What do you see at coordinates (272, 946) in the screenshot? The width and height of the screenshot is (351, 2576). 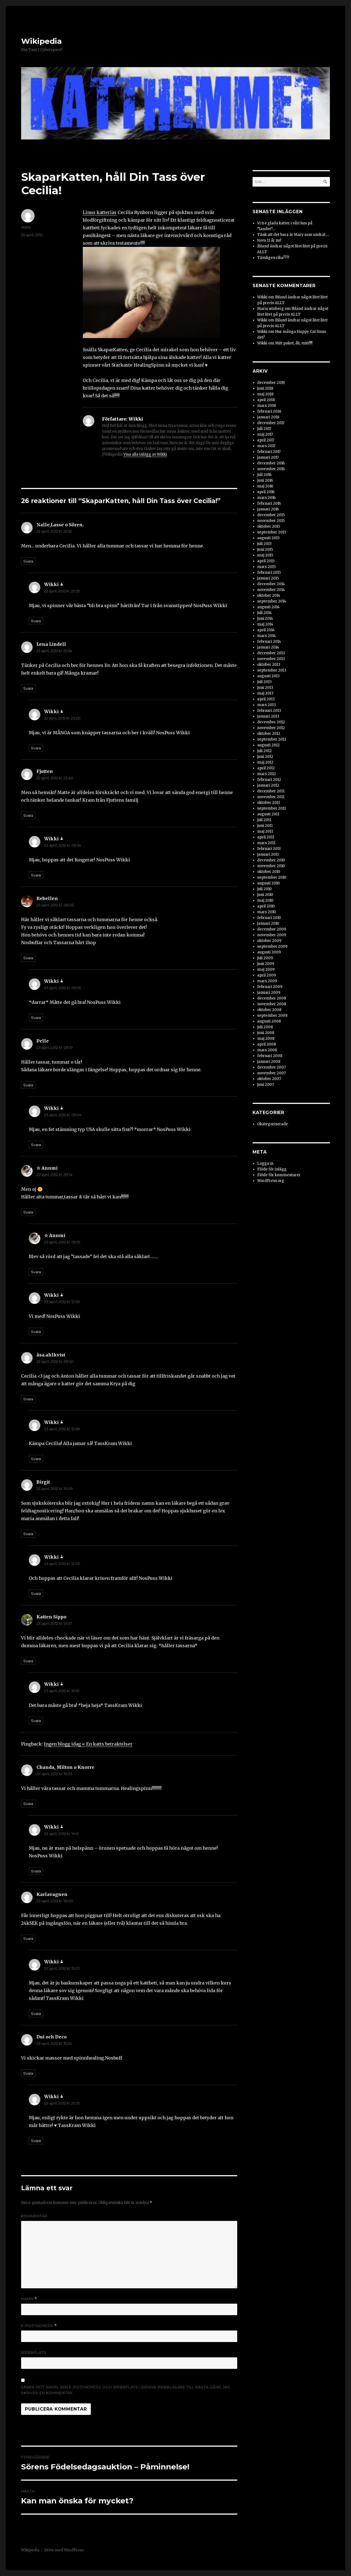 I see `september 2009` at bounding box center [272, 946].